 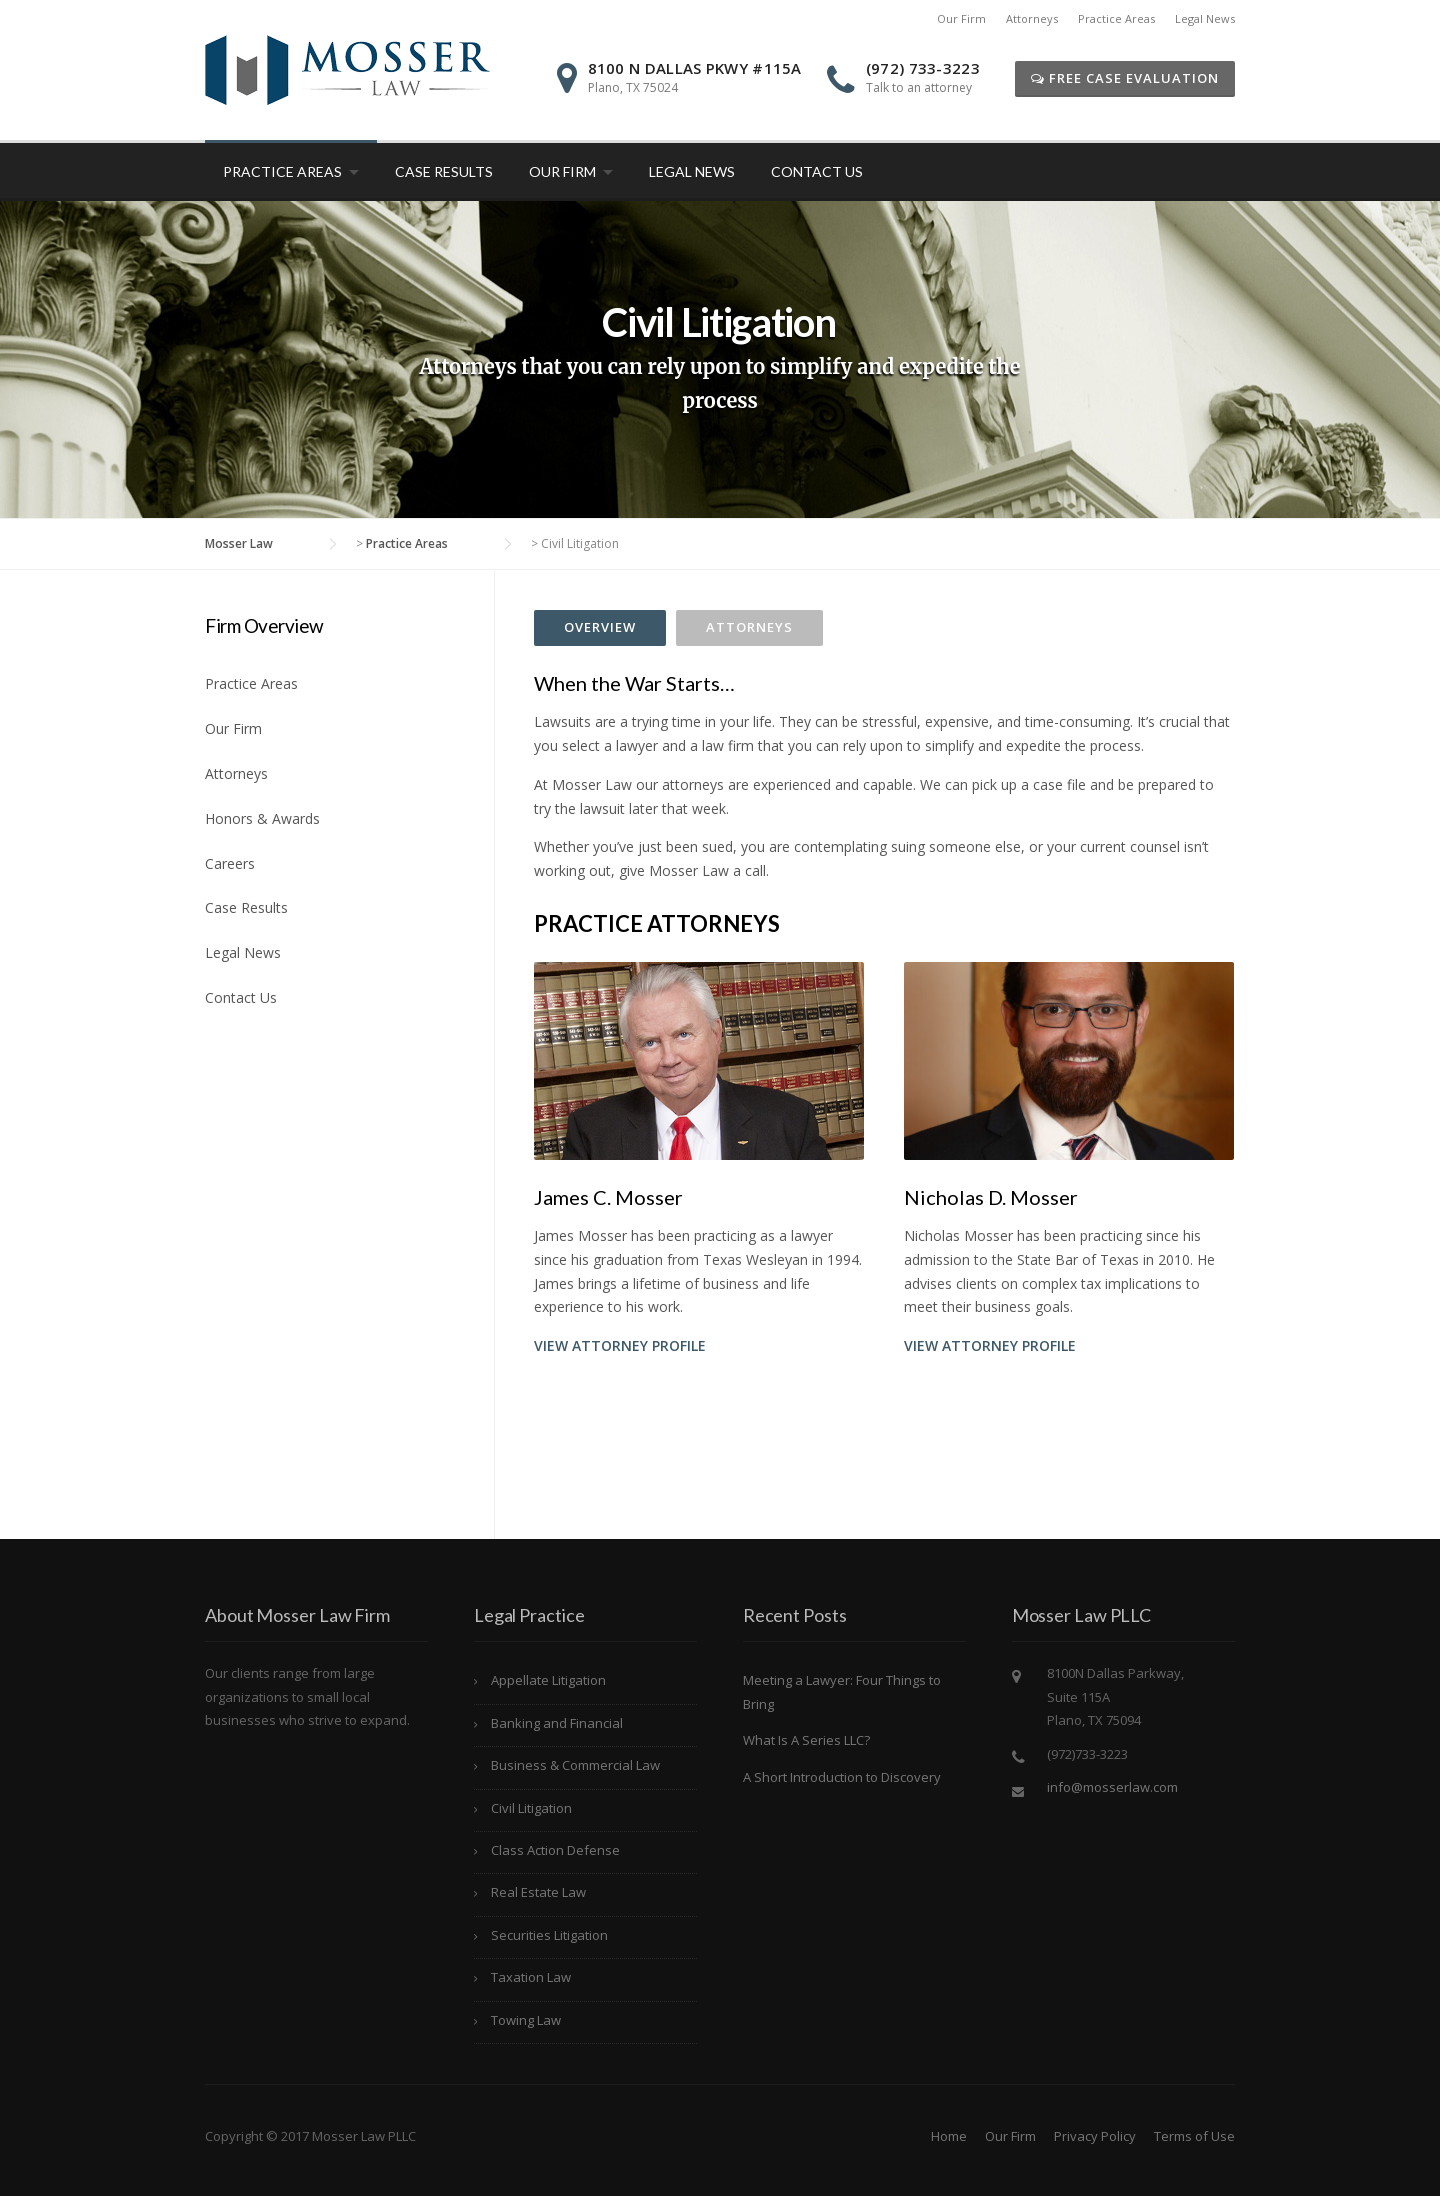 What do you see at coordinates (1032, 18) in the screenshot?
I see `Attorneys` at bounding box center [1032, 18].